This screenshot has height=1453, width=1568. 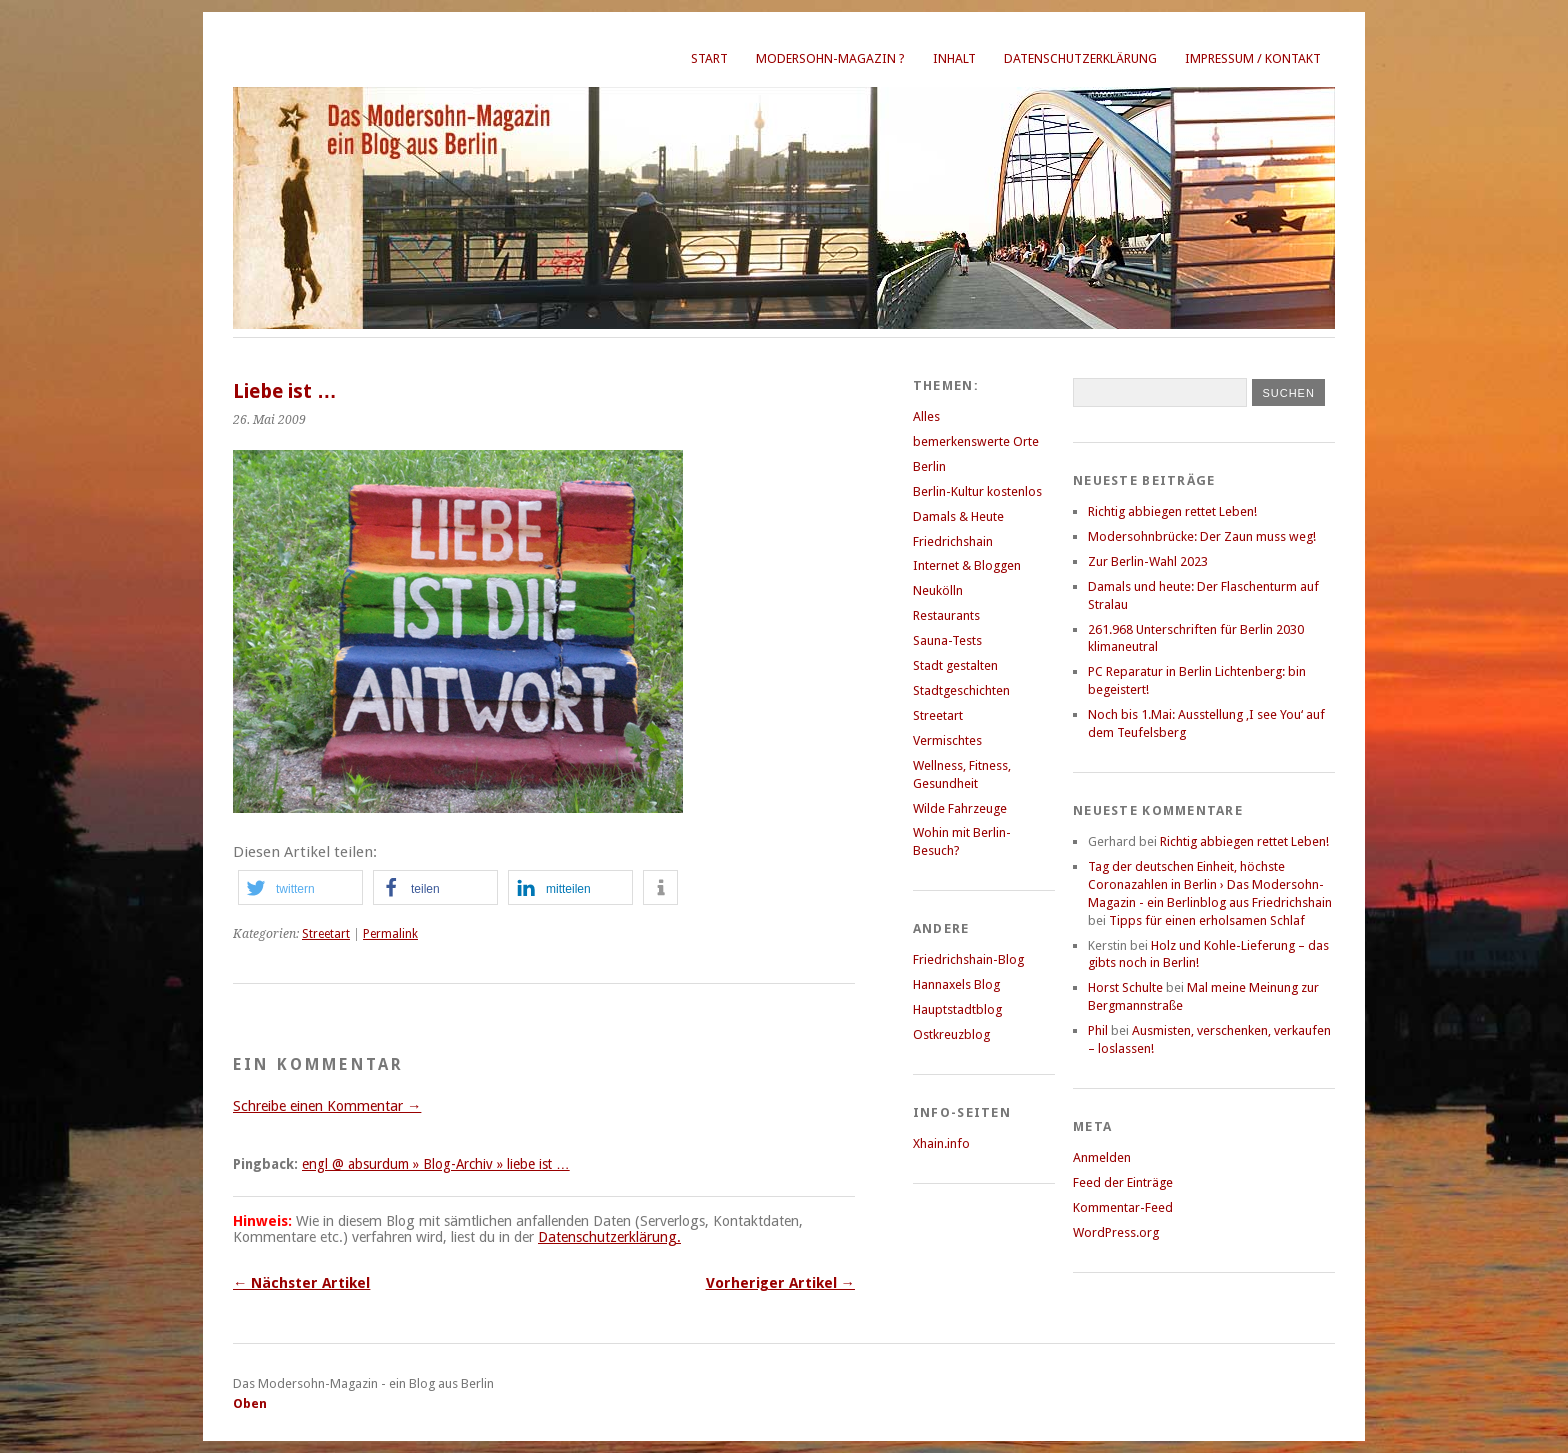 I want to click on Start, so click(x=709, y=58).